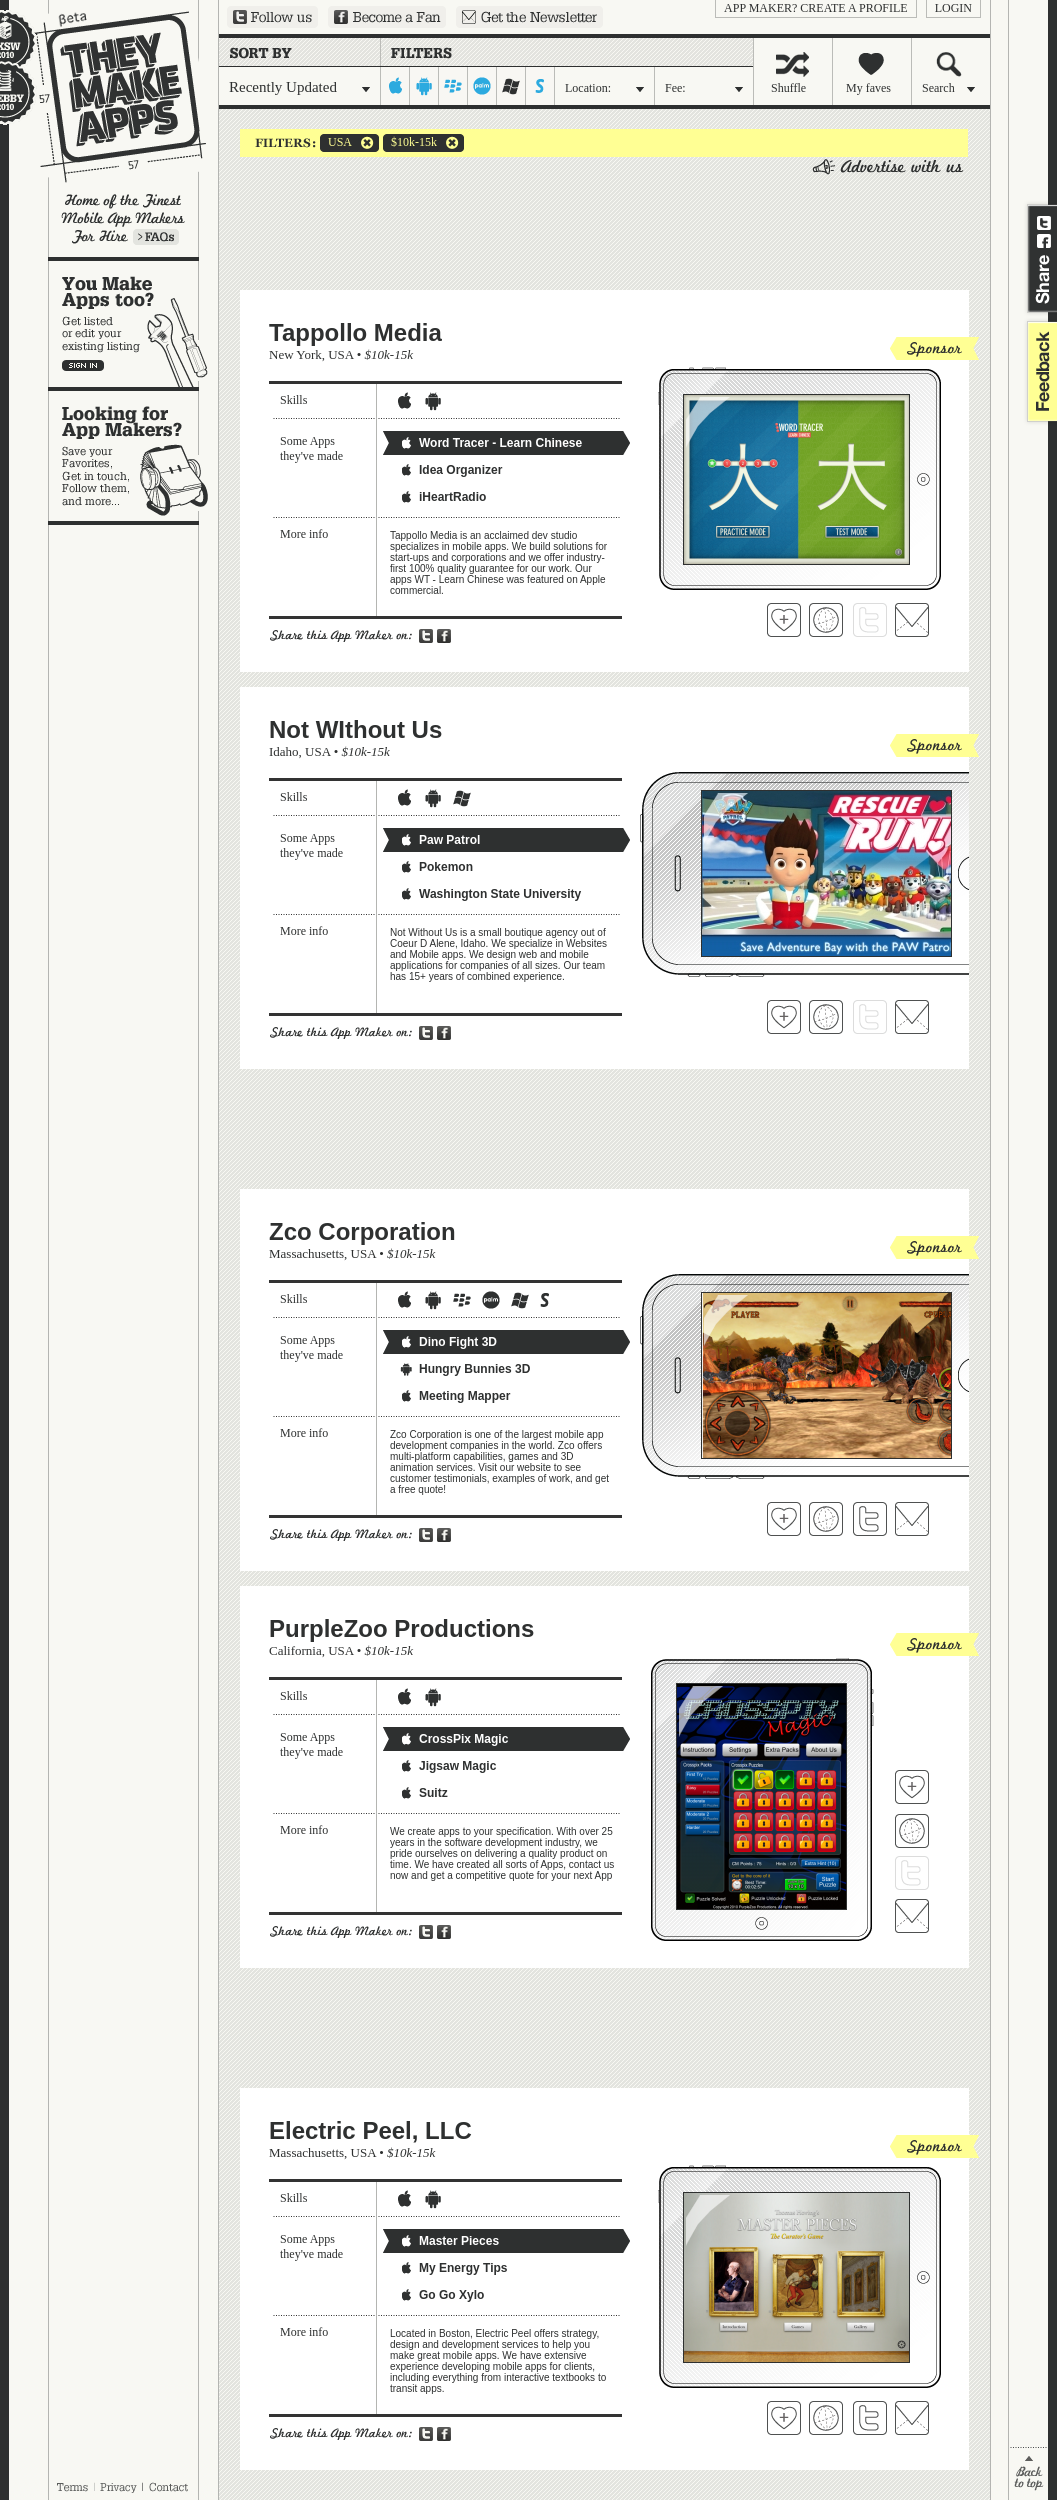  What do you see at coordinates (784, 620) in the screenshot?
I see `Fave 'em` at bounding box center [784, 620].